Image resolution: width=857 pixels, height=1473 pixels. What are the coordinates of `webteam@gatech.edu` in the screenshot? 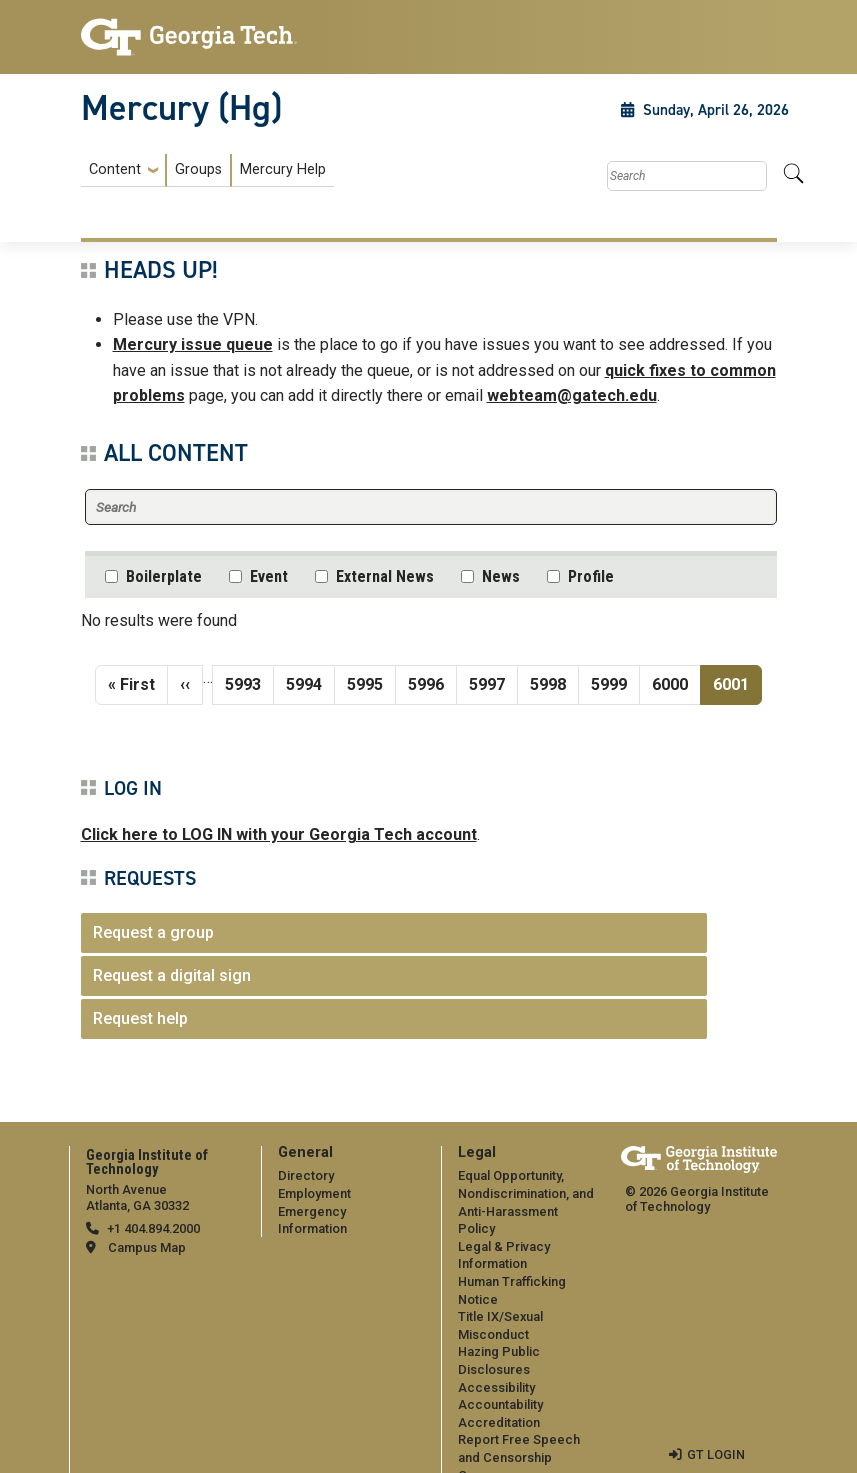 It's located at (572, 395).